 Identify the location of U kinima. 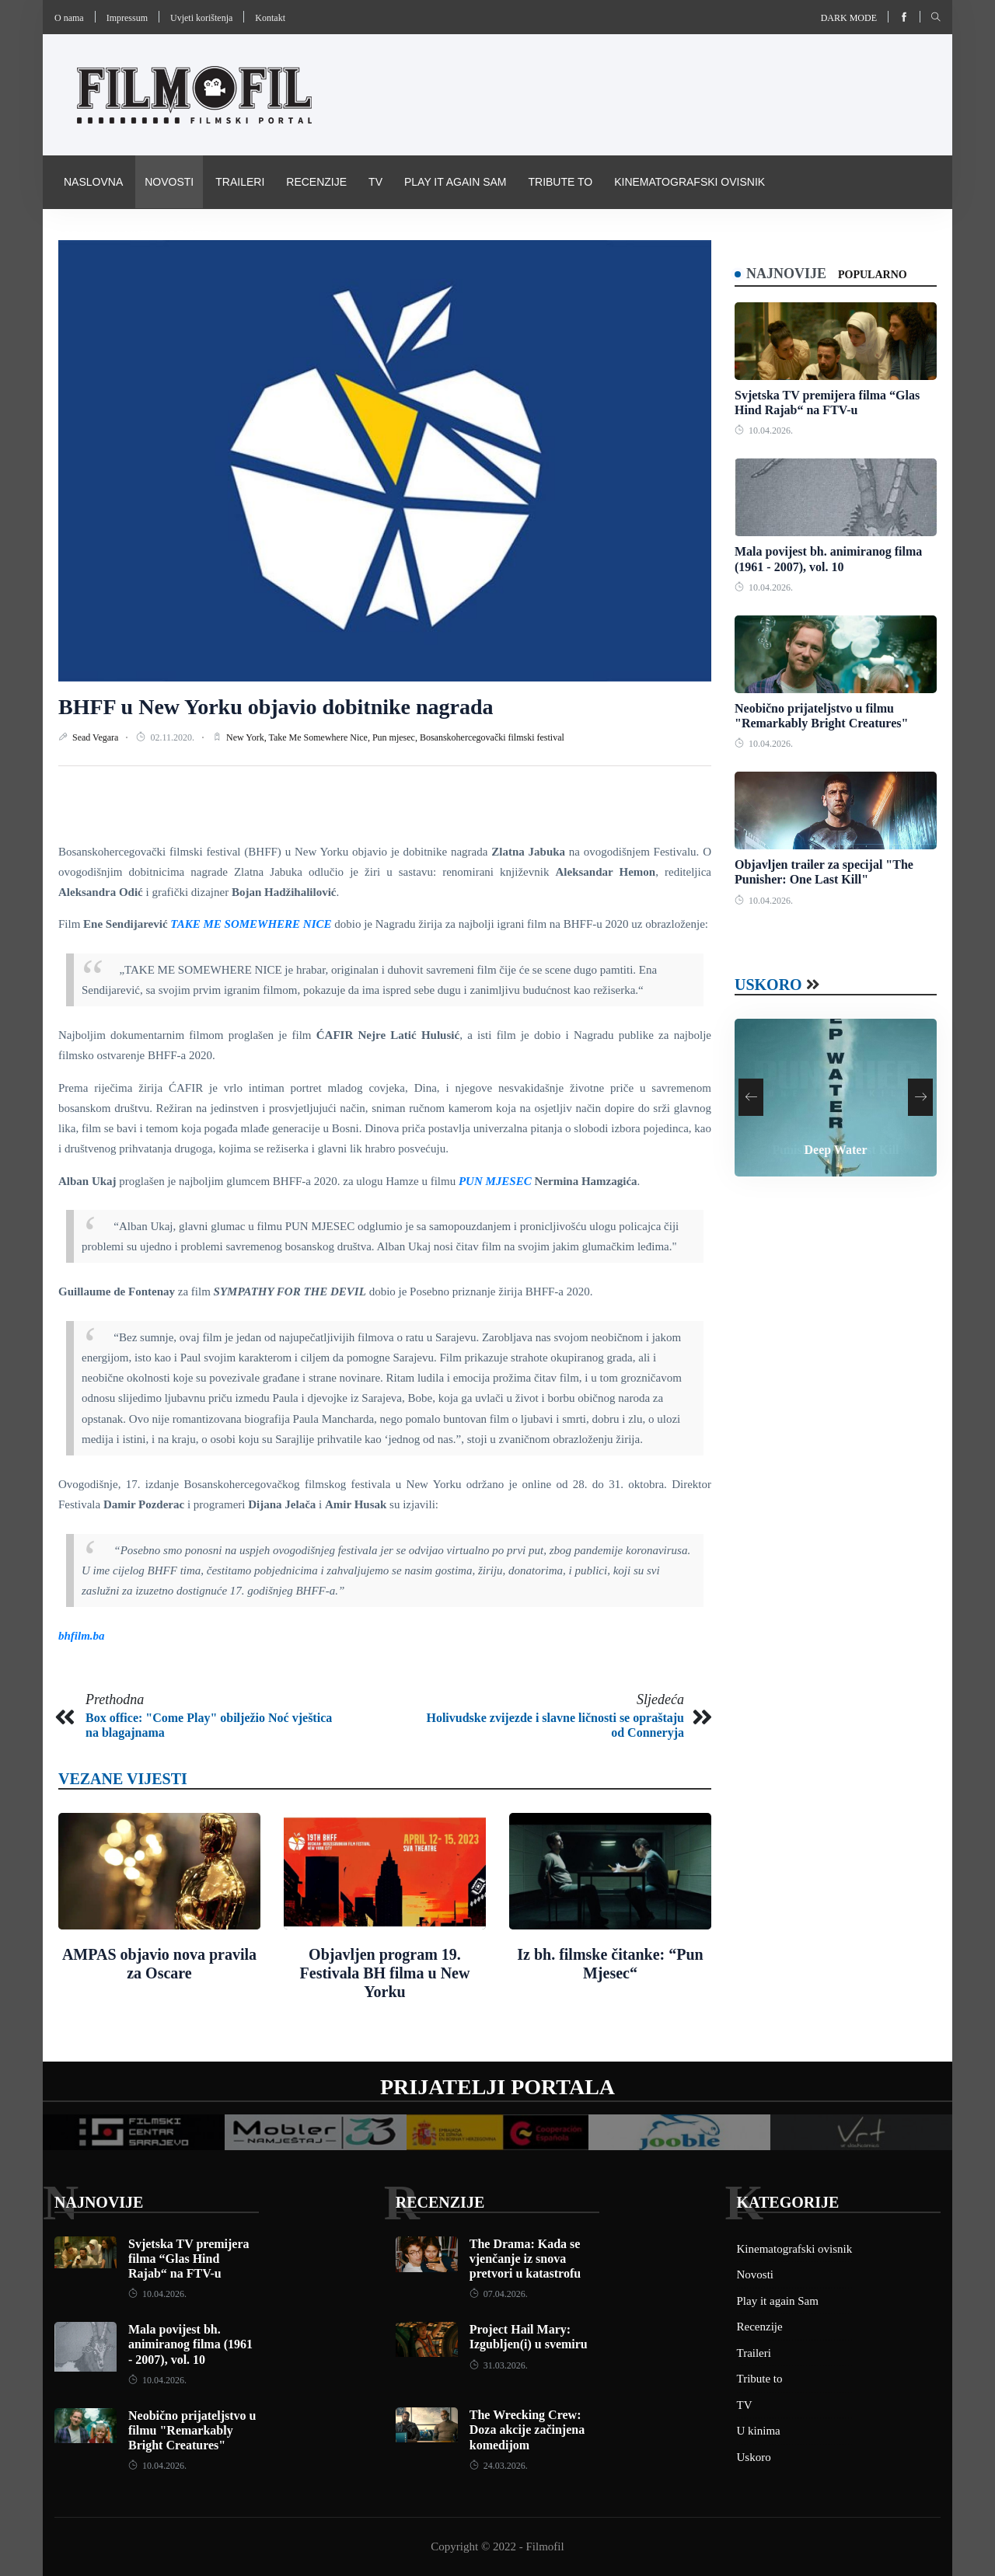
(758, 2430).